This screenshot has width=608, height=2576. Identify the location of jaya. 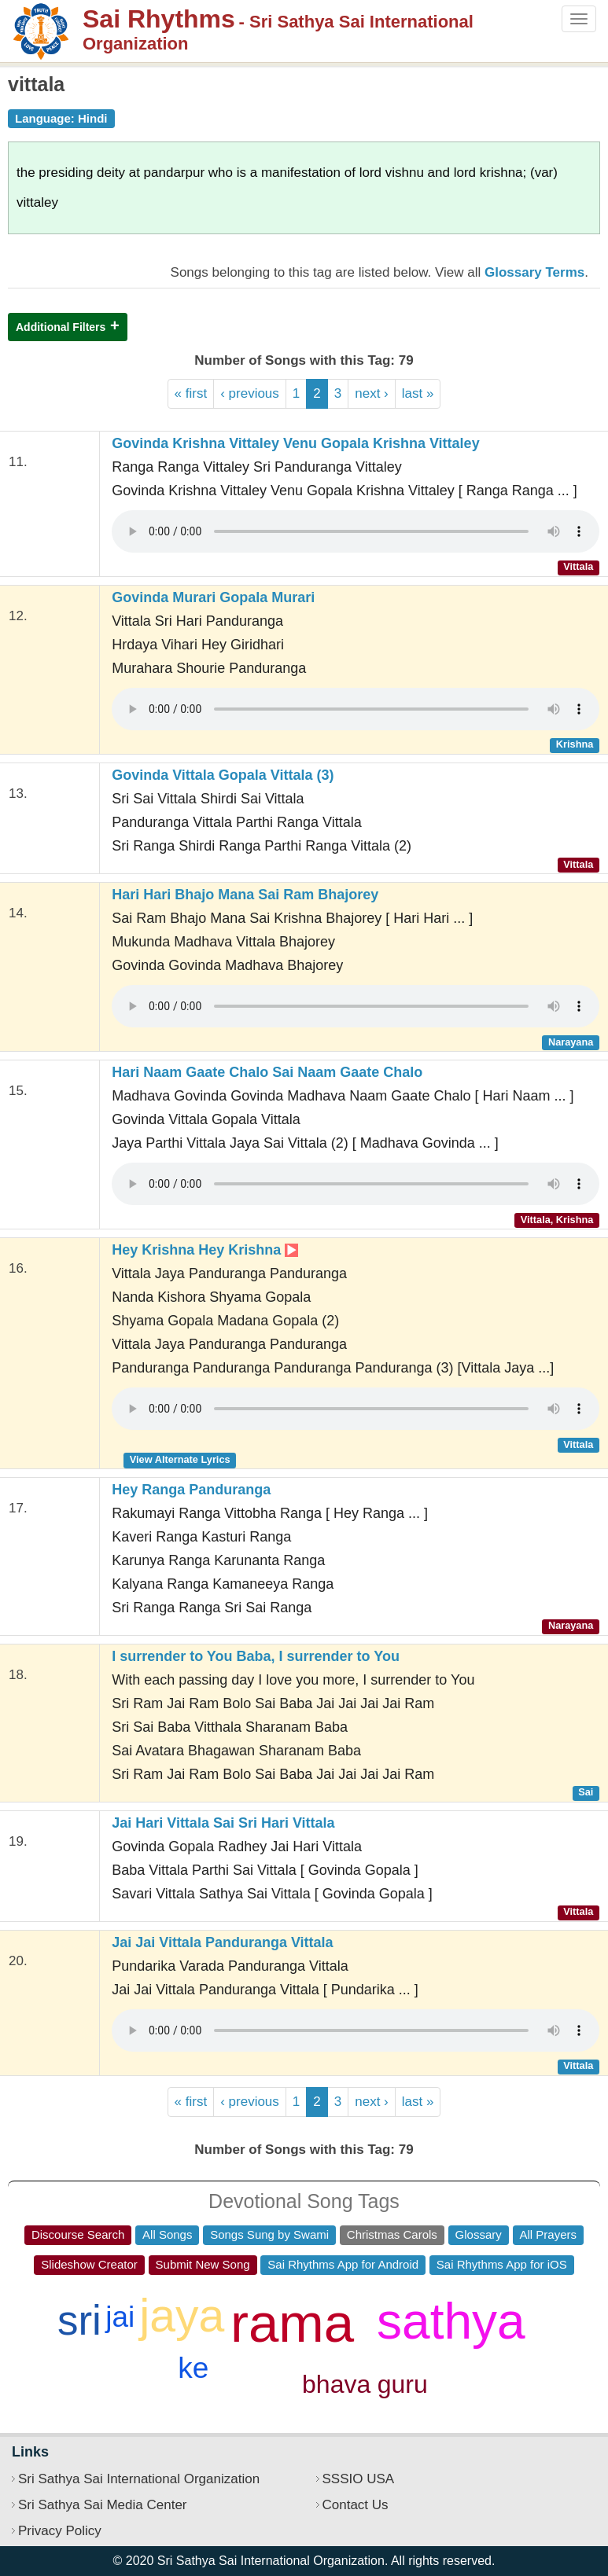
(181, 2316).